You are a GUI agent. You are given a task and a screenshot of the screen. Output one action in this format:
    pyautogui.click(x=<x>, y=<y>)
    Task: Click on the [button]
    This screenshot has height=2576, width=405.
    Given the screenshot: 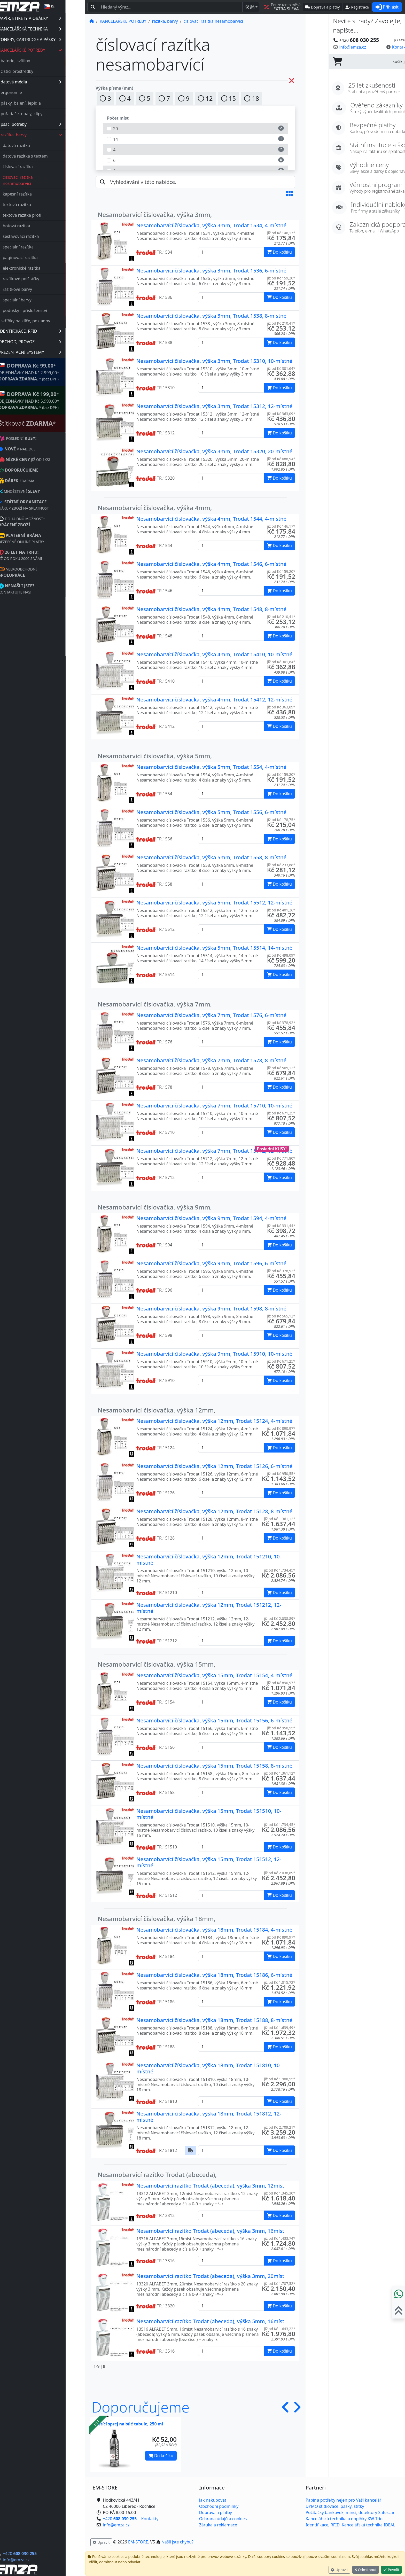 What is the action you would take?
    pyautogui.click(x=289, y=193)
    